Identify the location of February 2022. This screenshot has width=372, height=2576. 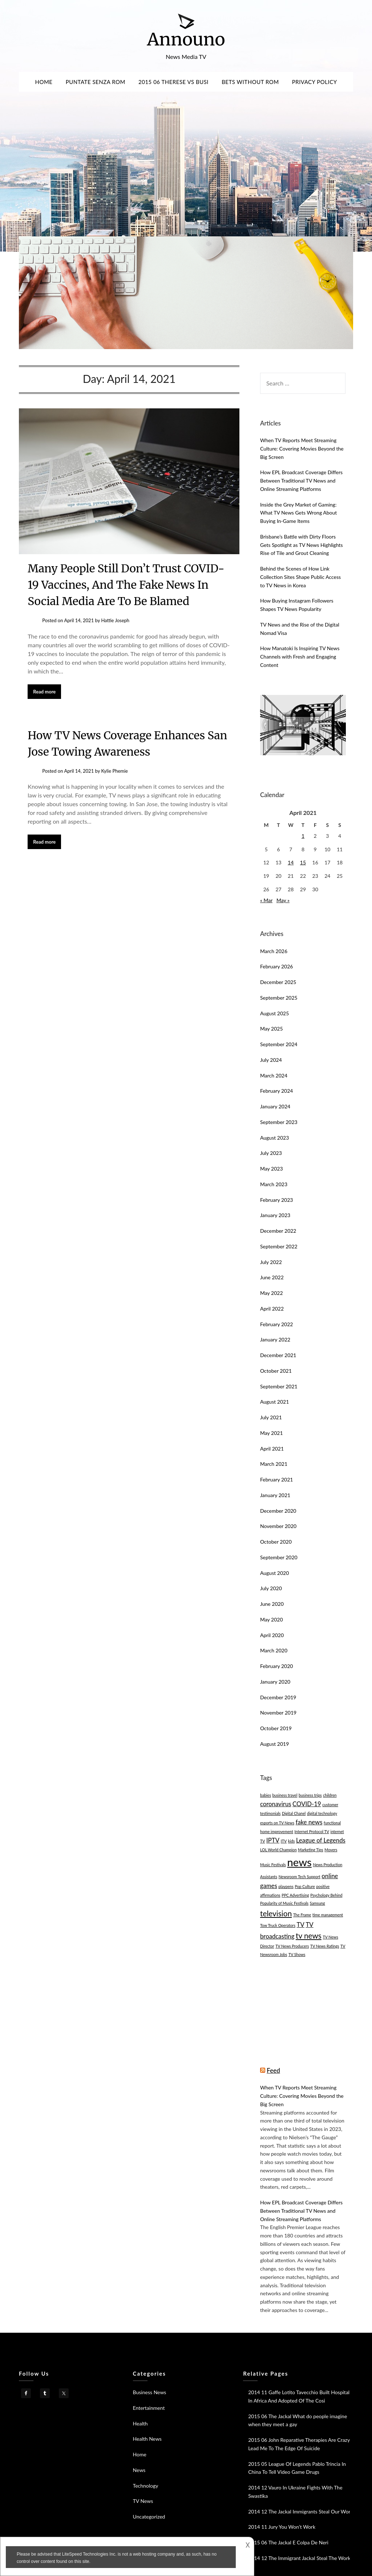
(276, 1324).